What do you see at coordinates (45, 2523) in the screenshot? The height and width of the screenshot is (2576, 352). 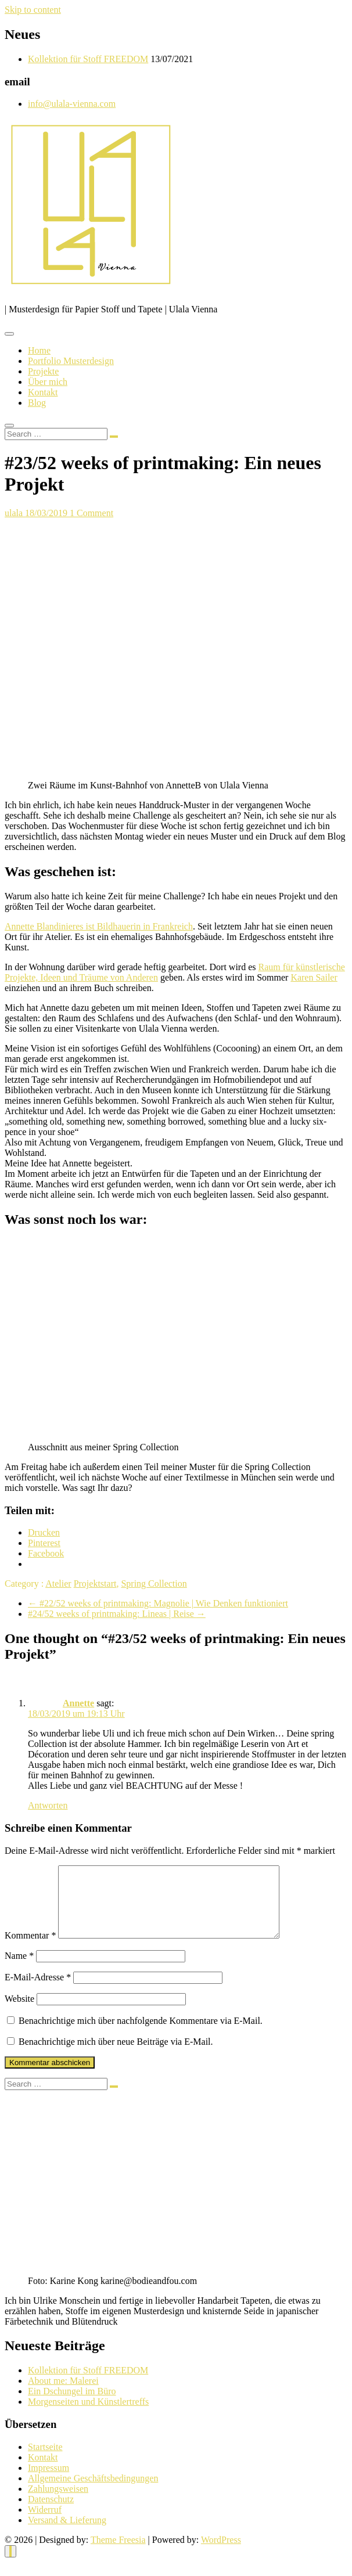 I see `Widerruf` at bounding box center [45, 2523].